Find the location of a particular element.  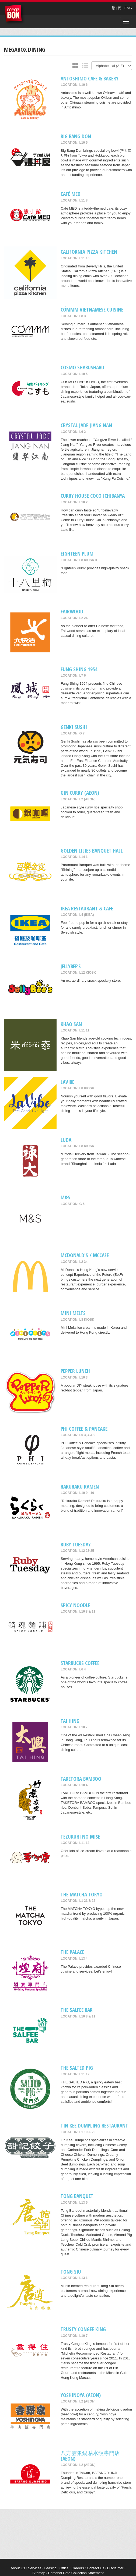

THE MATCHA TOKYO is located at coordinates (82, 1894).